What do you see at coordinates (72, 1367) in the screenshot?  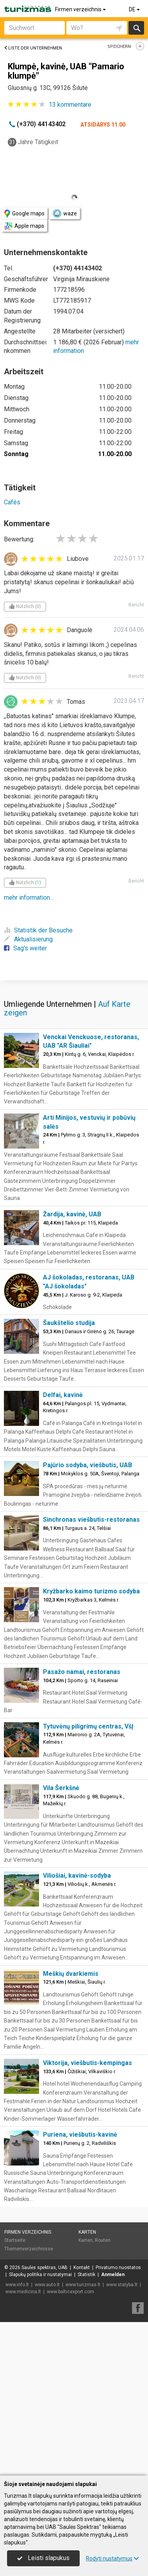 I see `Žardija, kavinė, UAB` at bounding box center [72, 1367].